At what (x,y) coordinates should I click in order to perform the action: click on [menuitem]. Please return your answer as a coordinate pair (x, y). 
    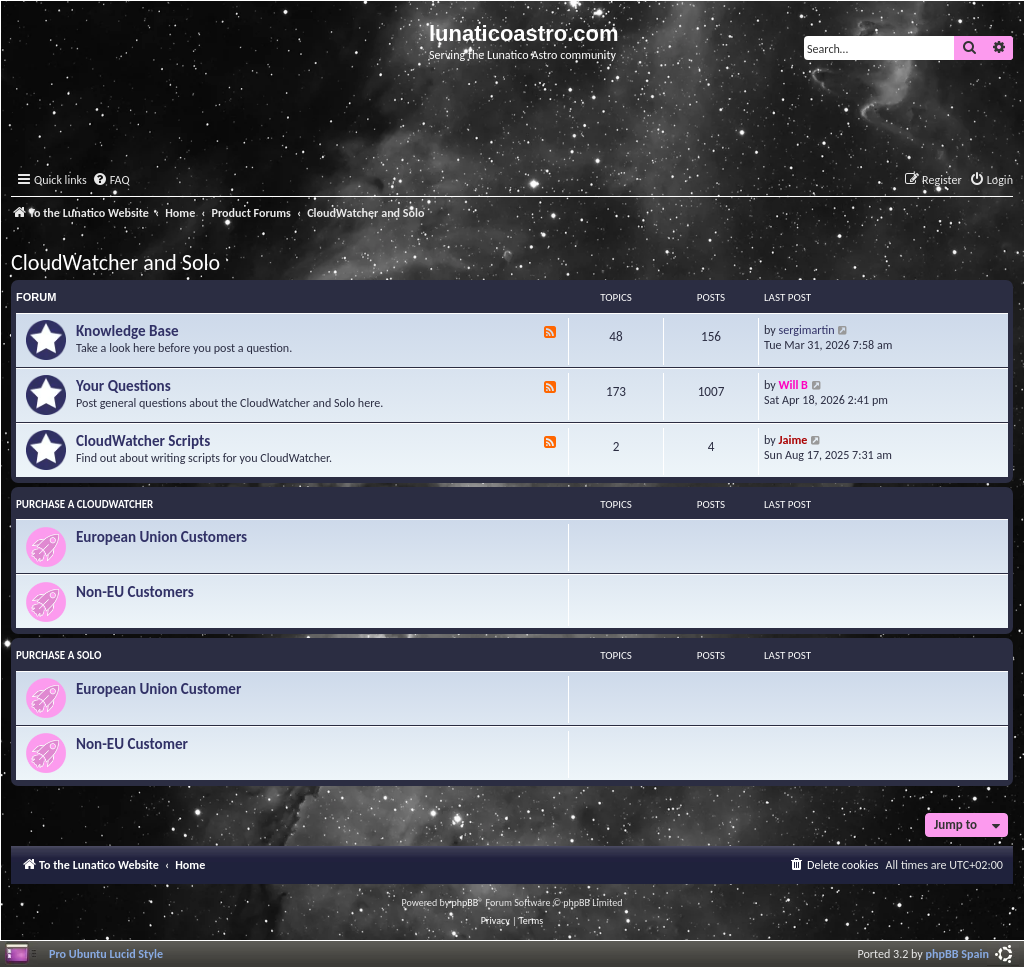
    Looking at the image, I should click on (111, 180).